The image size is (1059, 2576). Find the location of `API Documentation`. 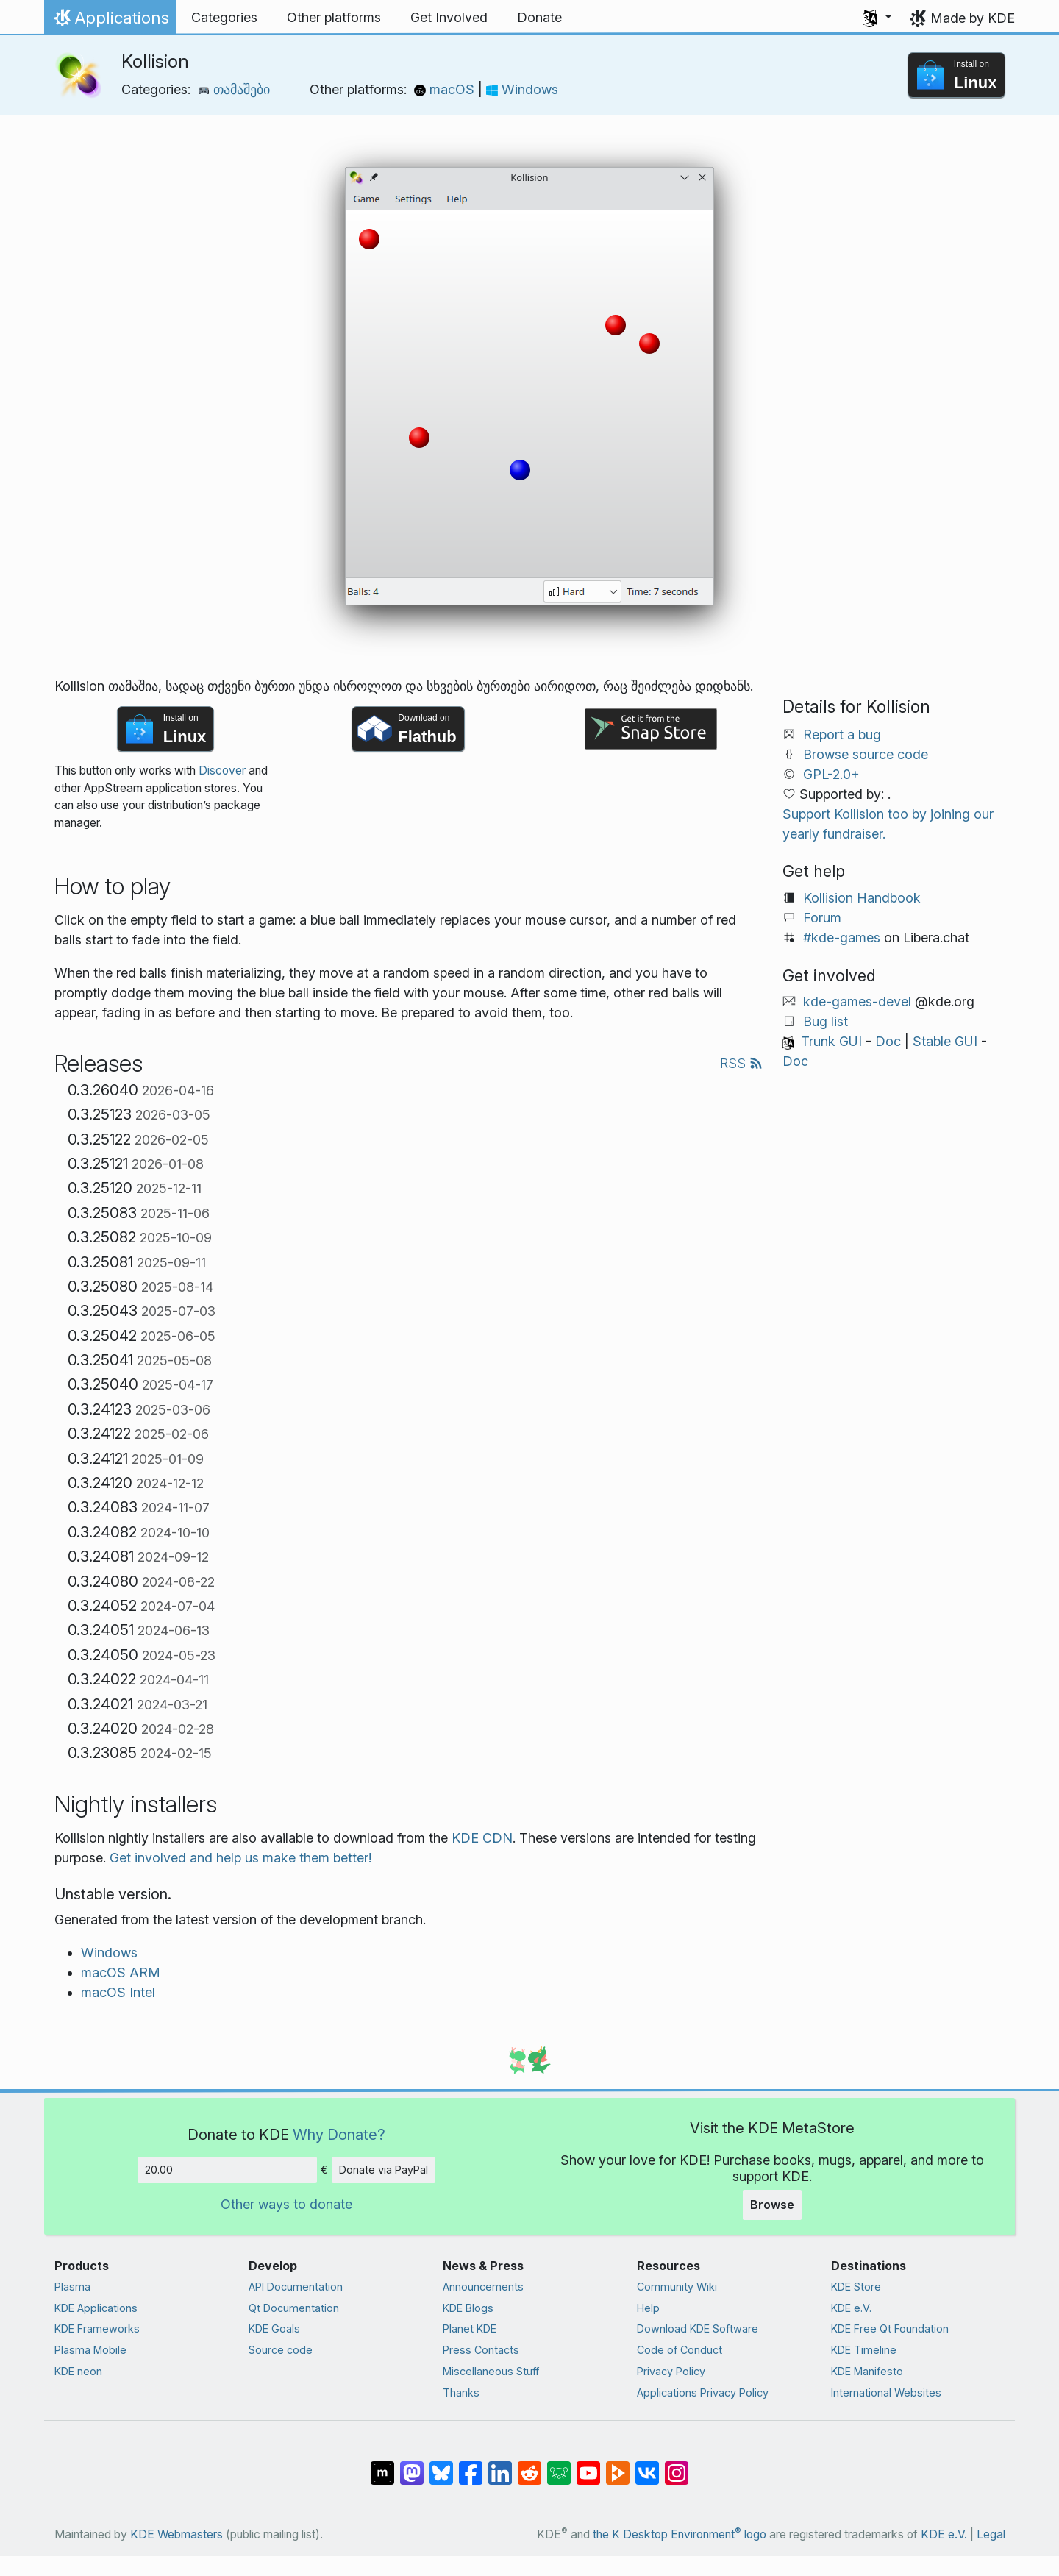

API Documentation is located at coordinates (296, 2286).